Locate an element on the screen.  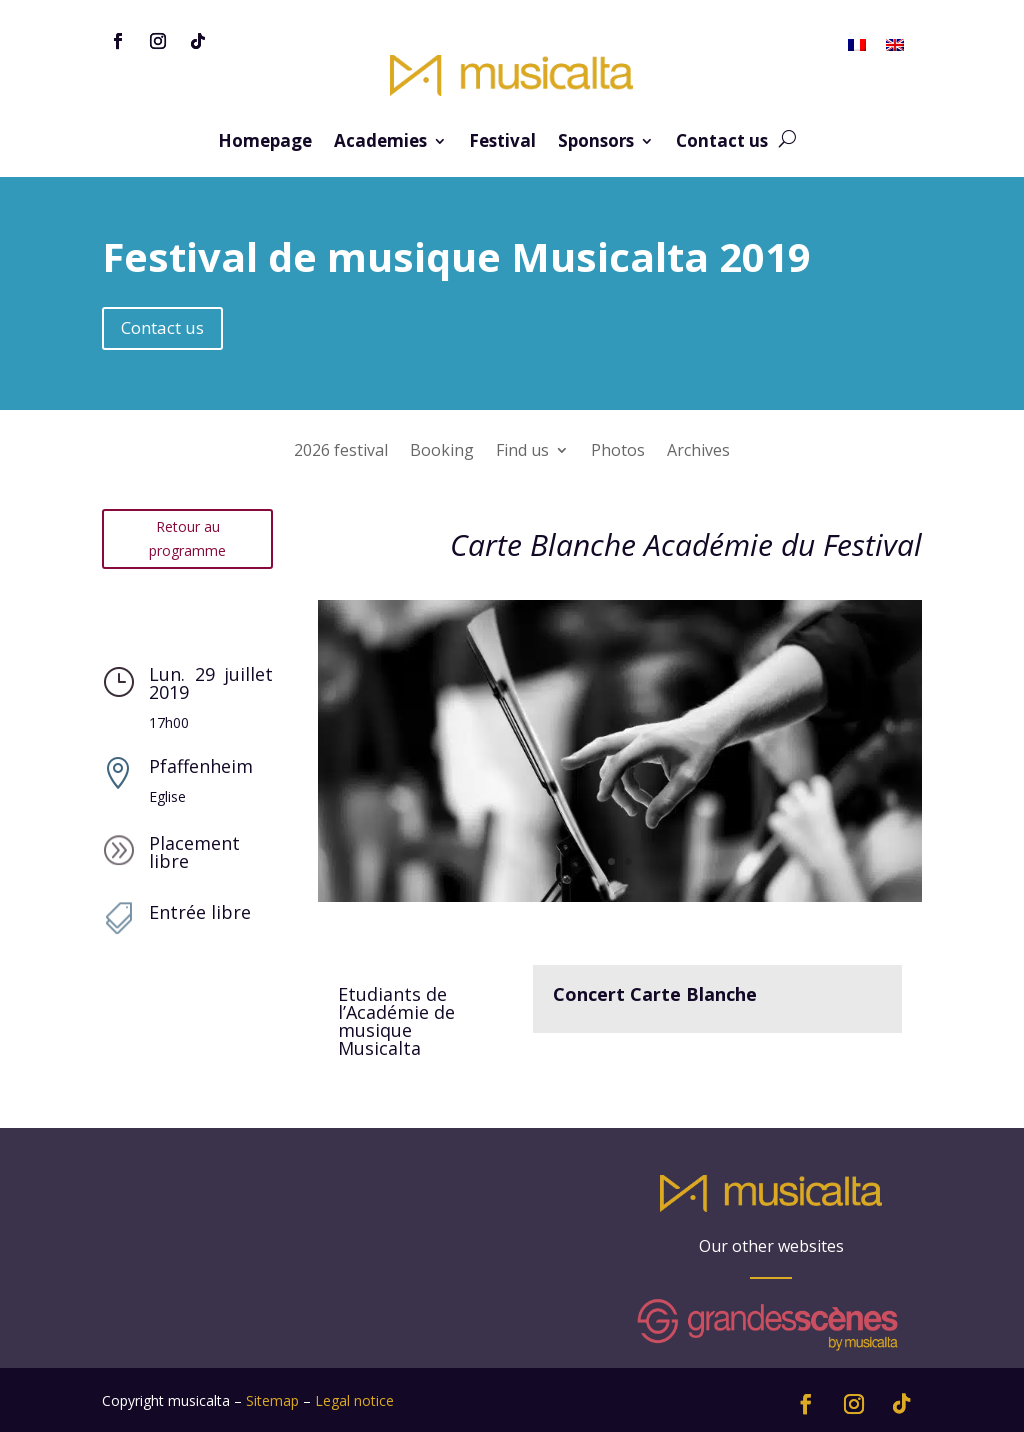
Find us is located at coordinates (522, 452).